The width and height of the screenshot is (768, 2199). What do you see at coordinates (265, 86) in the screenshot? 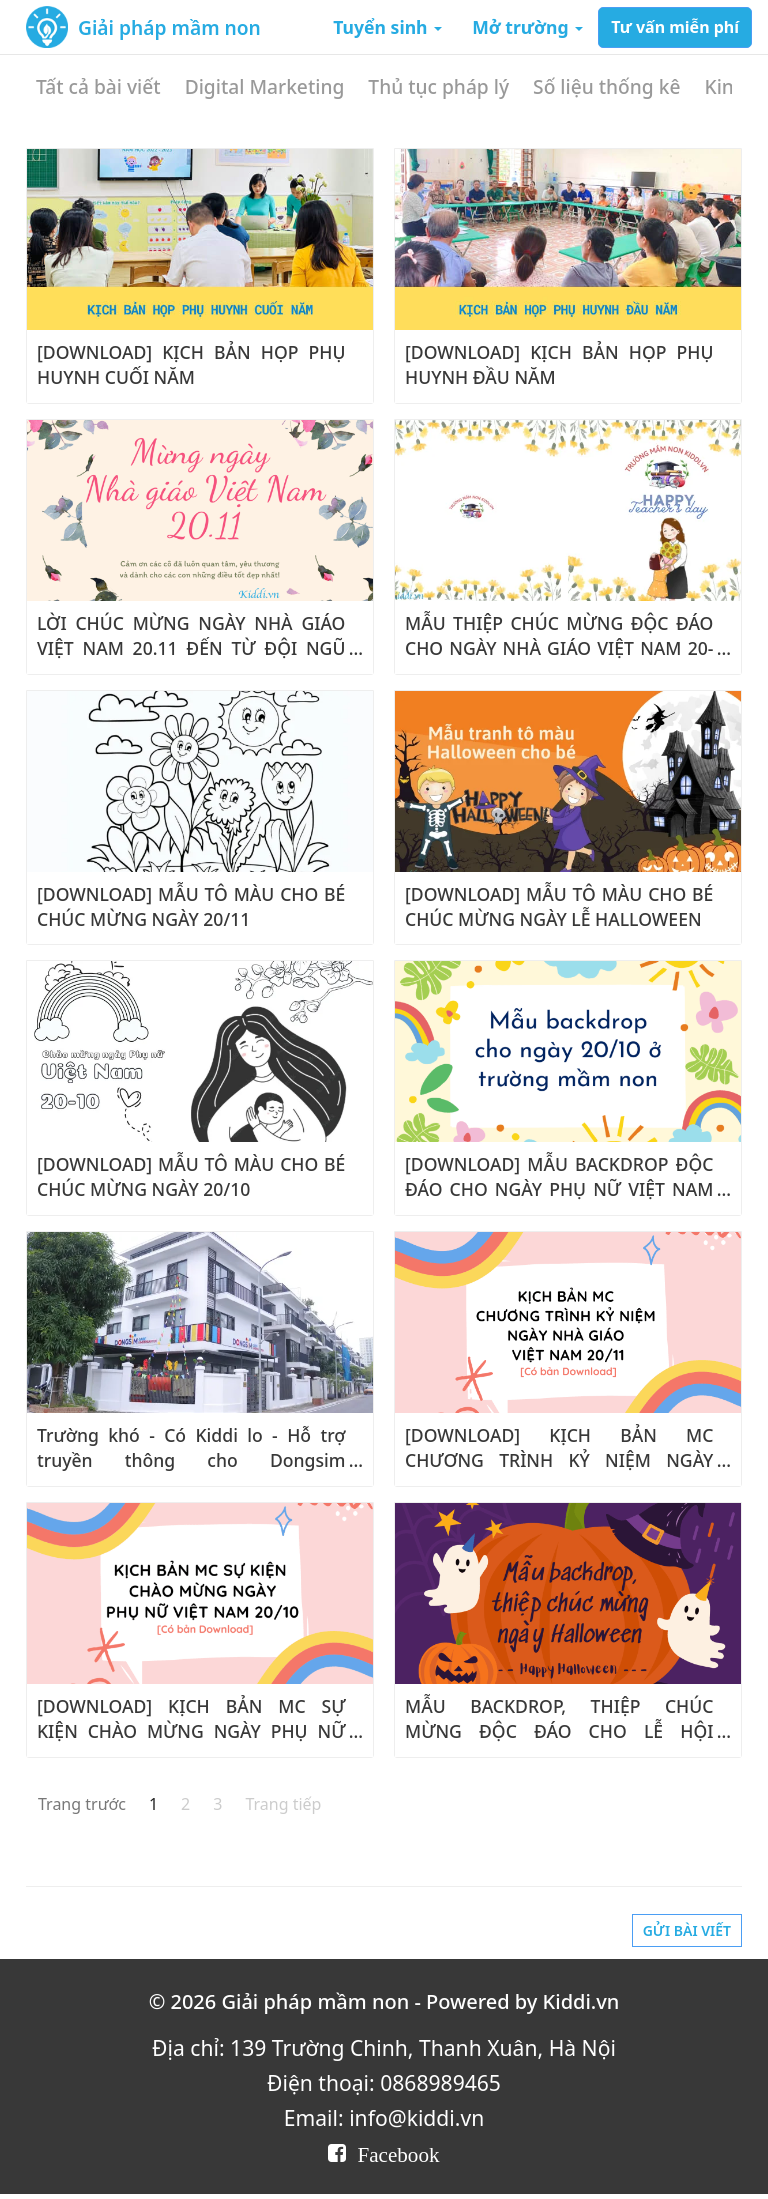
I see `Digital Marketing` at bounding box center [265, 86].